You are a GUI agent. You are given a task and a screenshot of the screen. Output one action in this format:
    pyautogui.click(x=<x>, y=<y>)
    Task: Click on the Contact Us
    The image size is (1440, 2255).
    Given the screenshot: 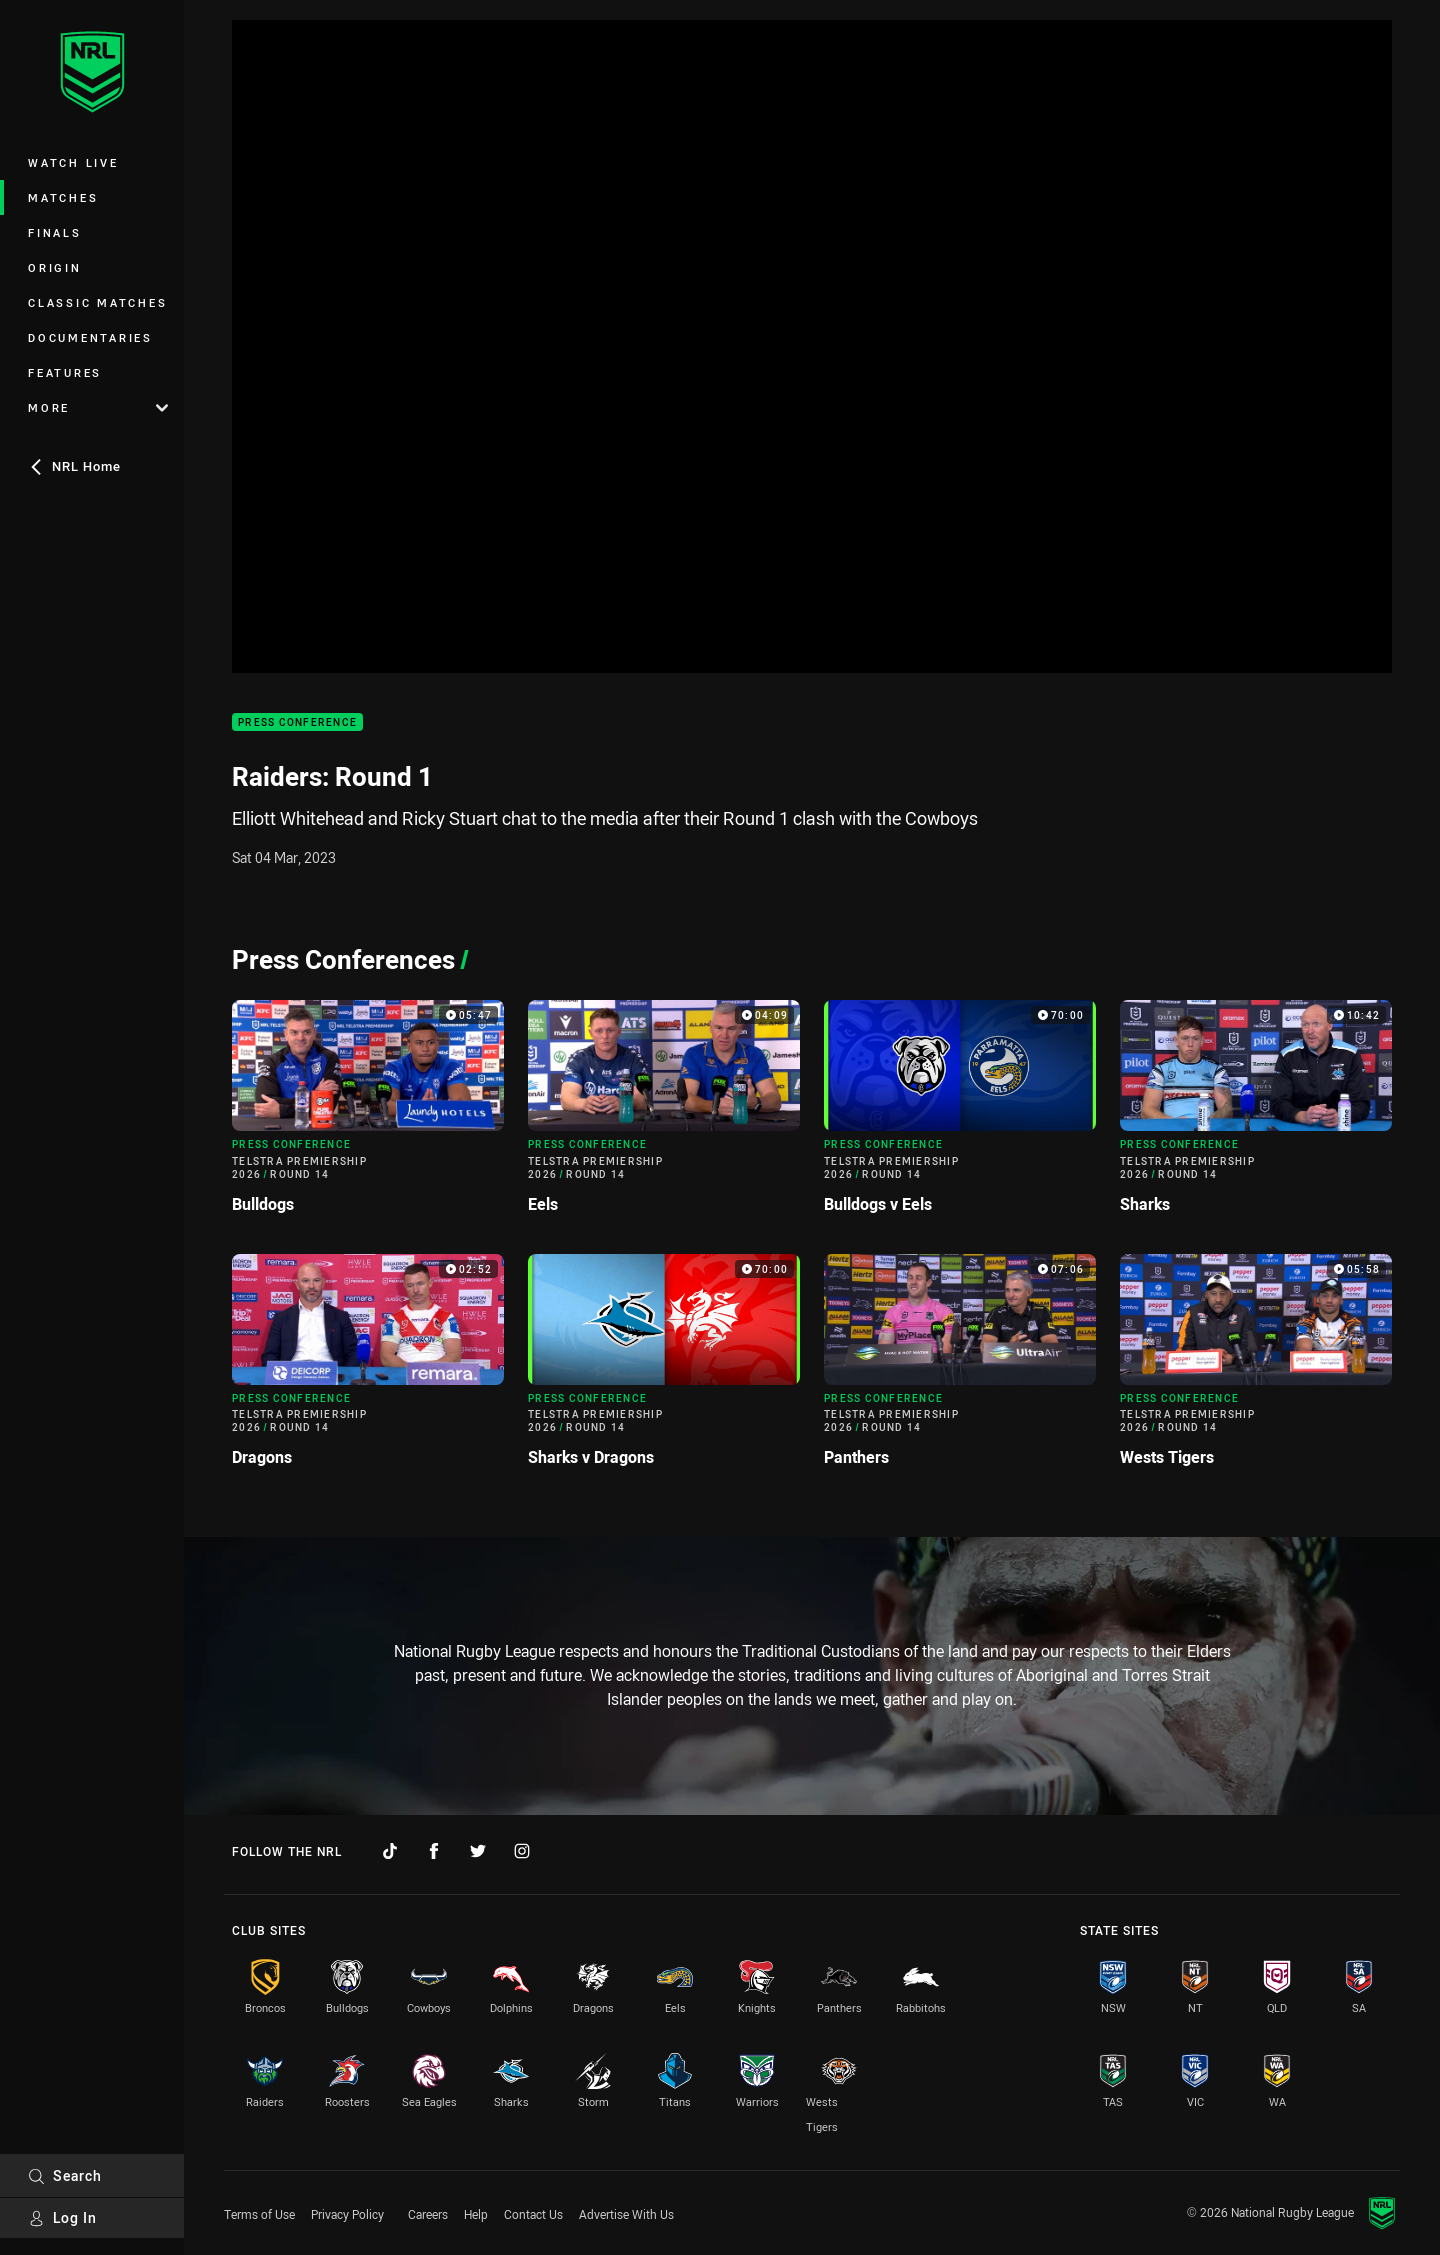 What is the action you would take?
    pyautogui.click(x=533, y=2214)
    